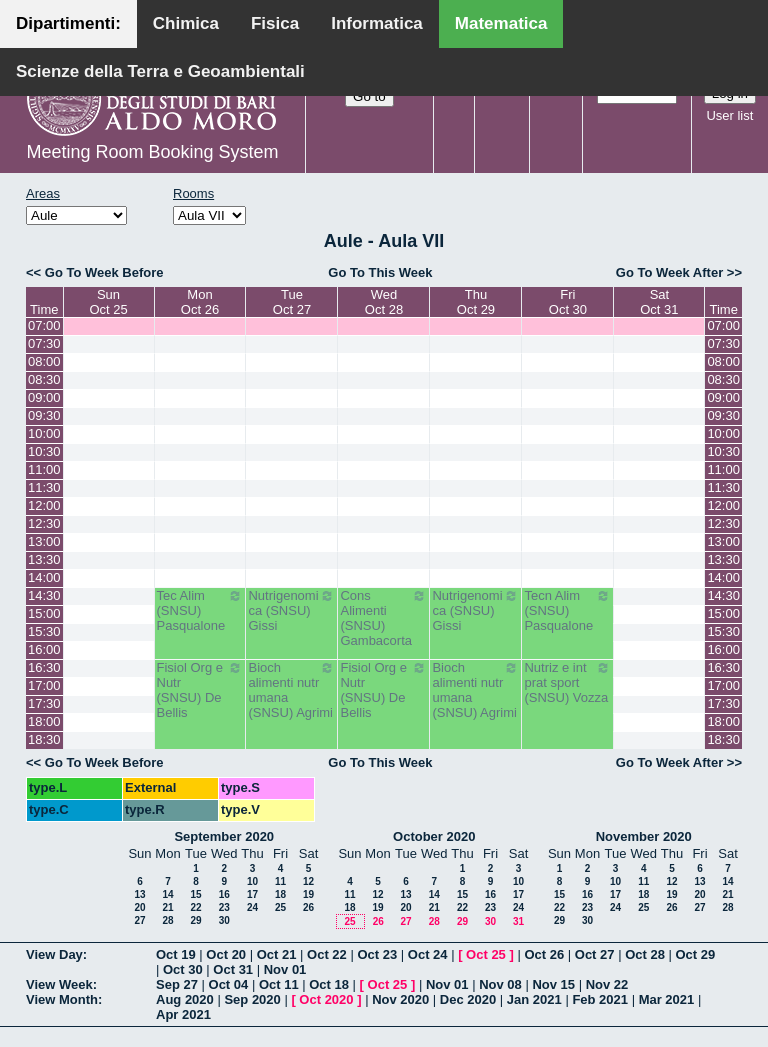 The height and width of the screenshot is (1047, 768). What do you see at coordinates (308, 894) in the screenshot?
I see `19` at bounding box center [308, 894].